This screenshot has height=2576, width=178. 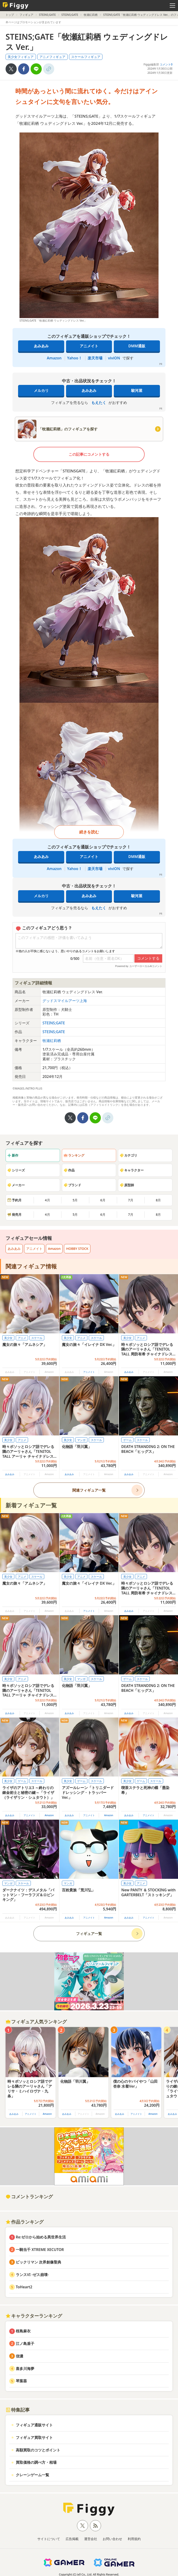 I want to click on ブランド, so click(x=72, y=1185).